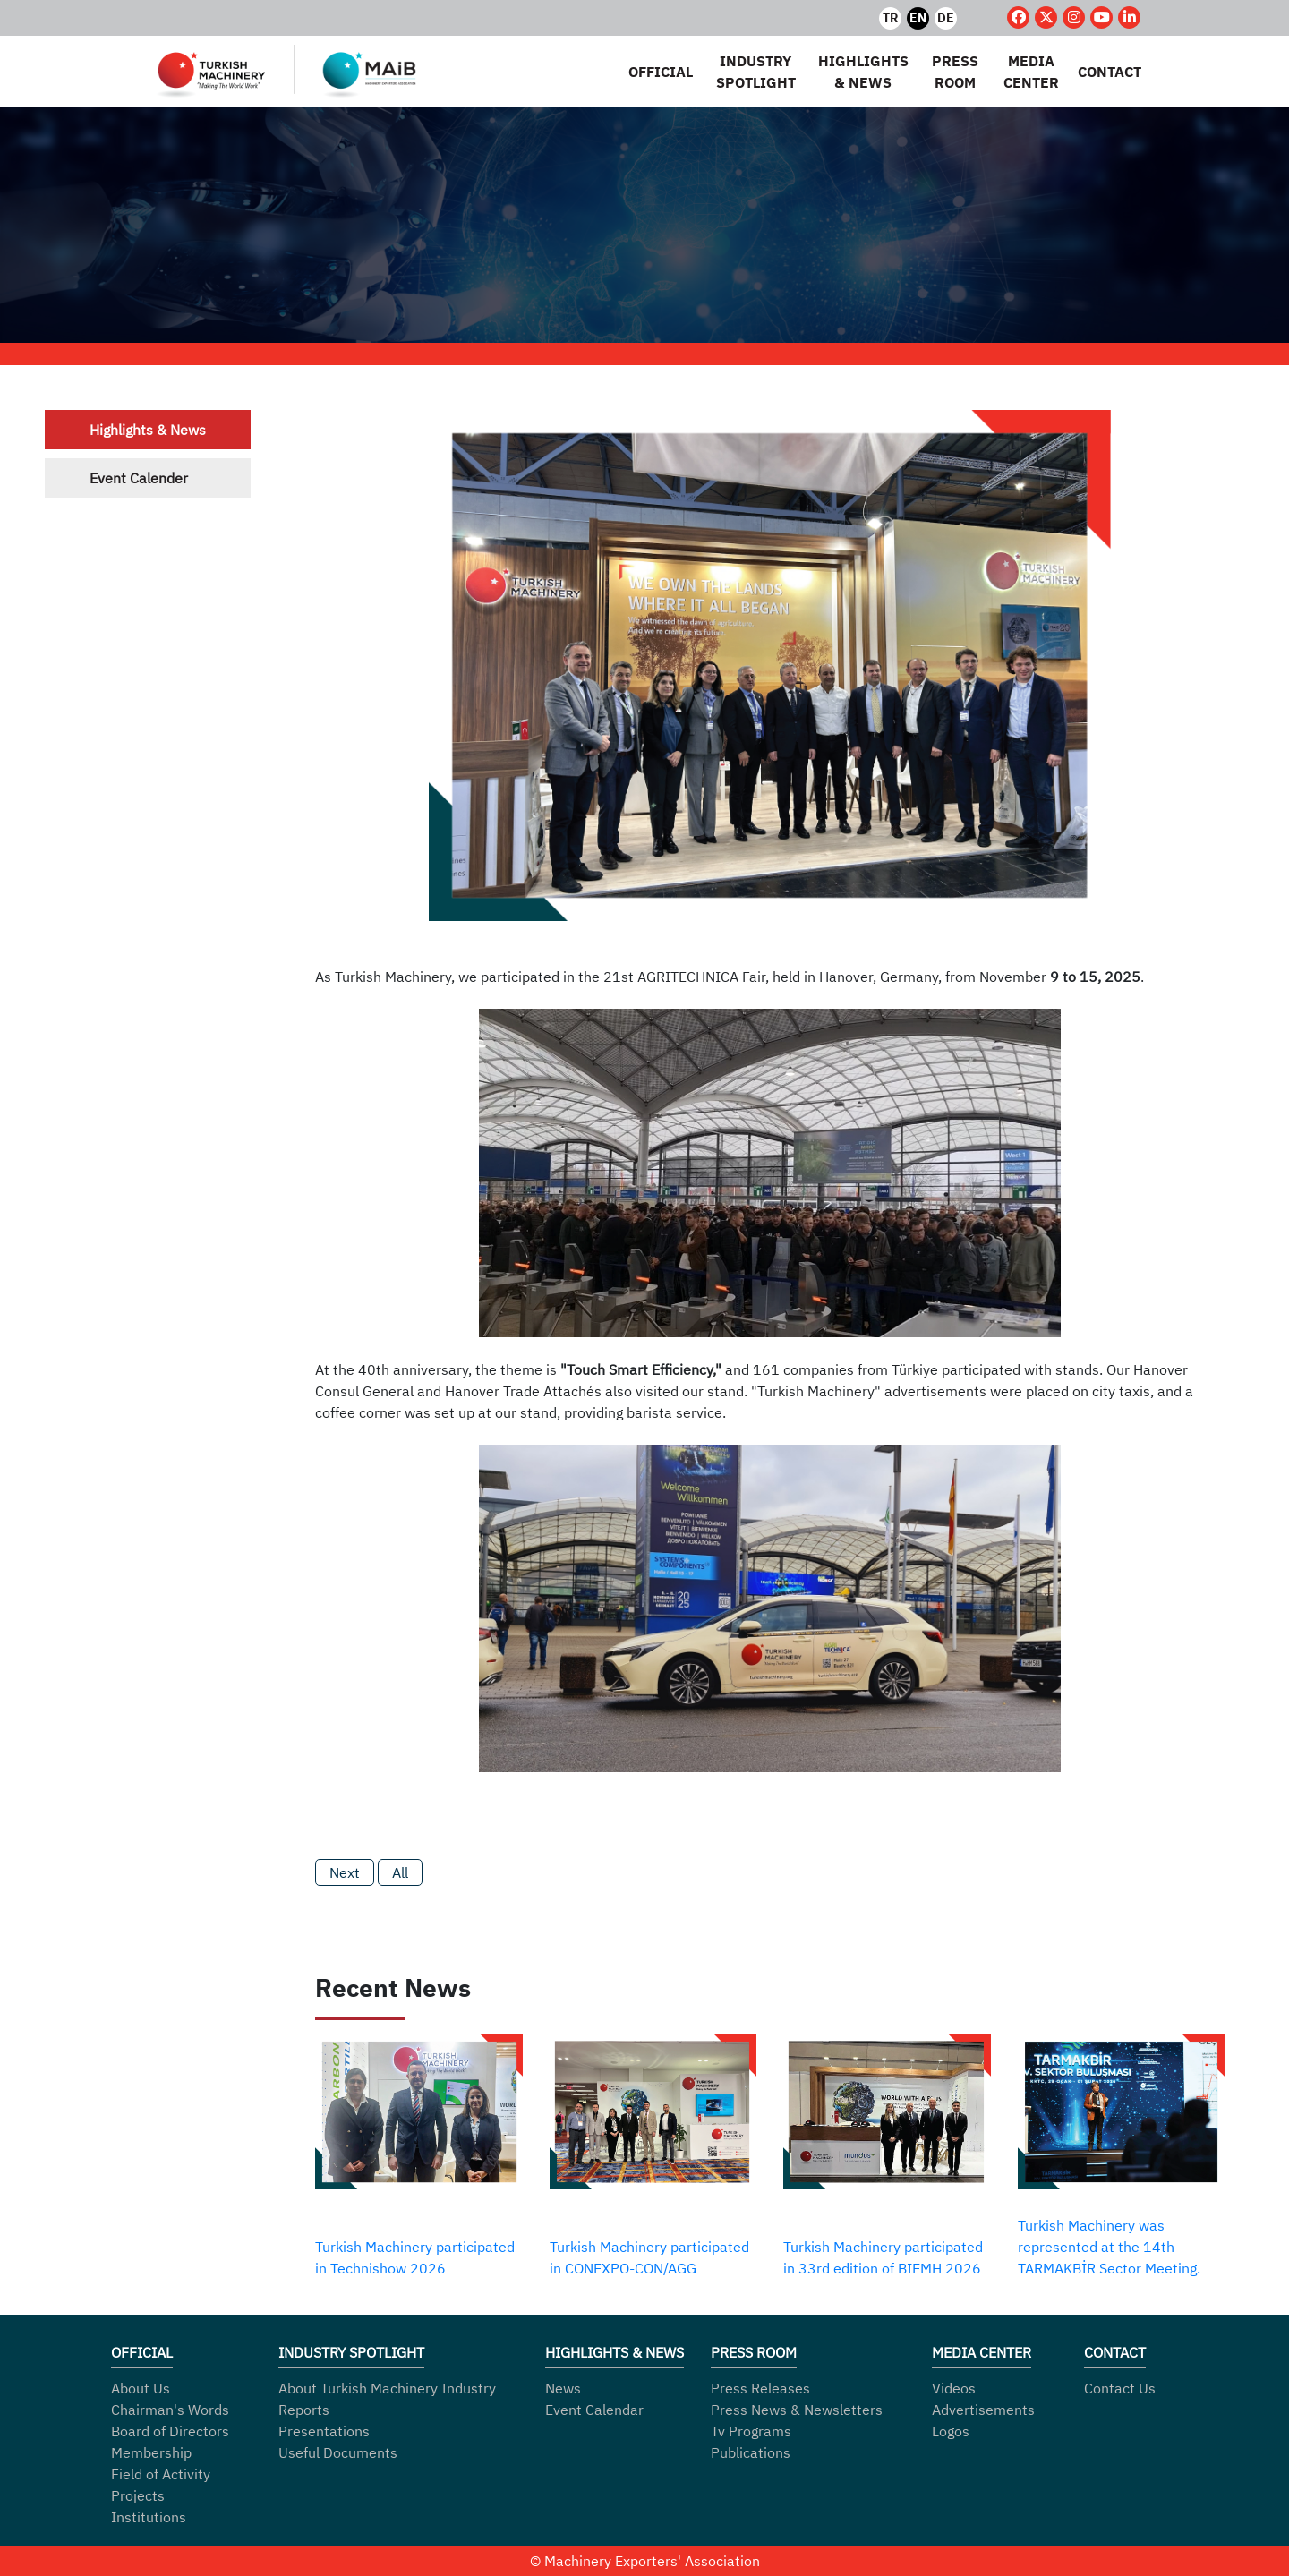 The width and height of the screenshot is (1289, 2576). I want to click on Membership, so click(151, 2452).